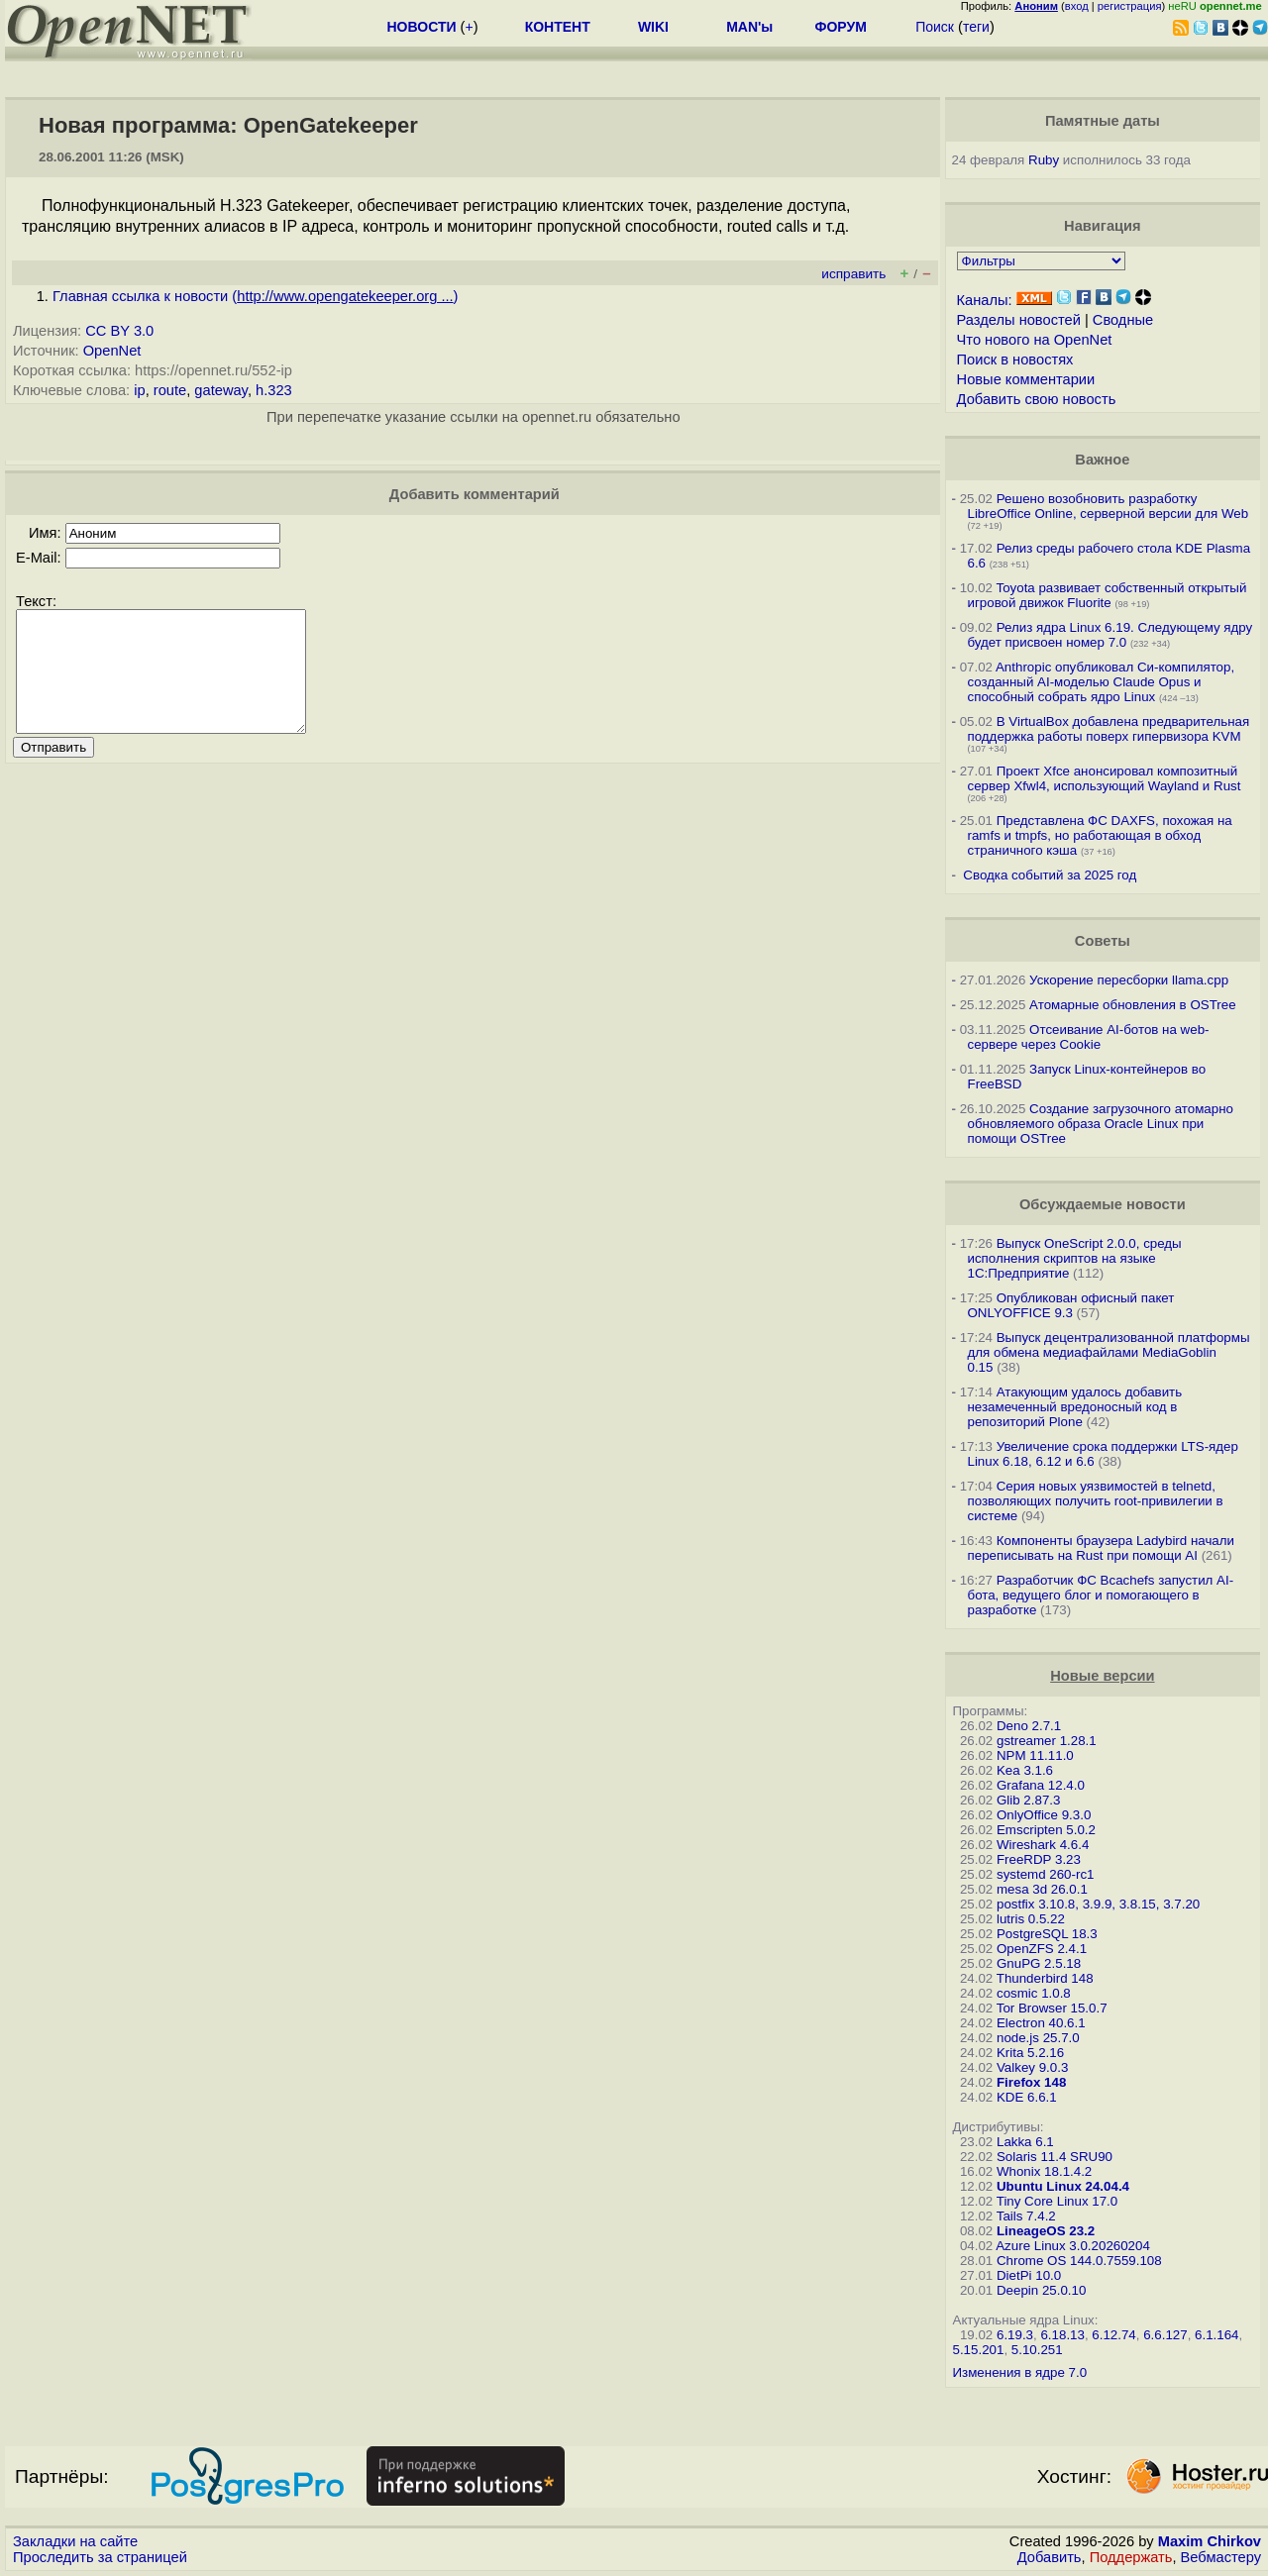 This screenshot has width=1268, height=2576. Describe the element at coordinates (1029, 1725) in the screenshot. I see `Deno 2.7.1` at that location.